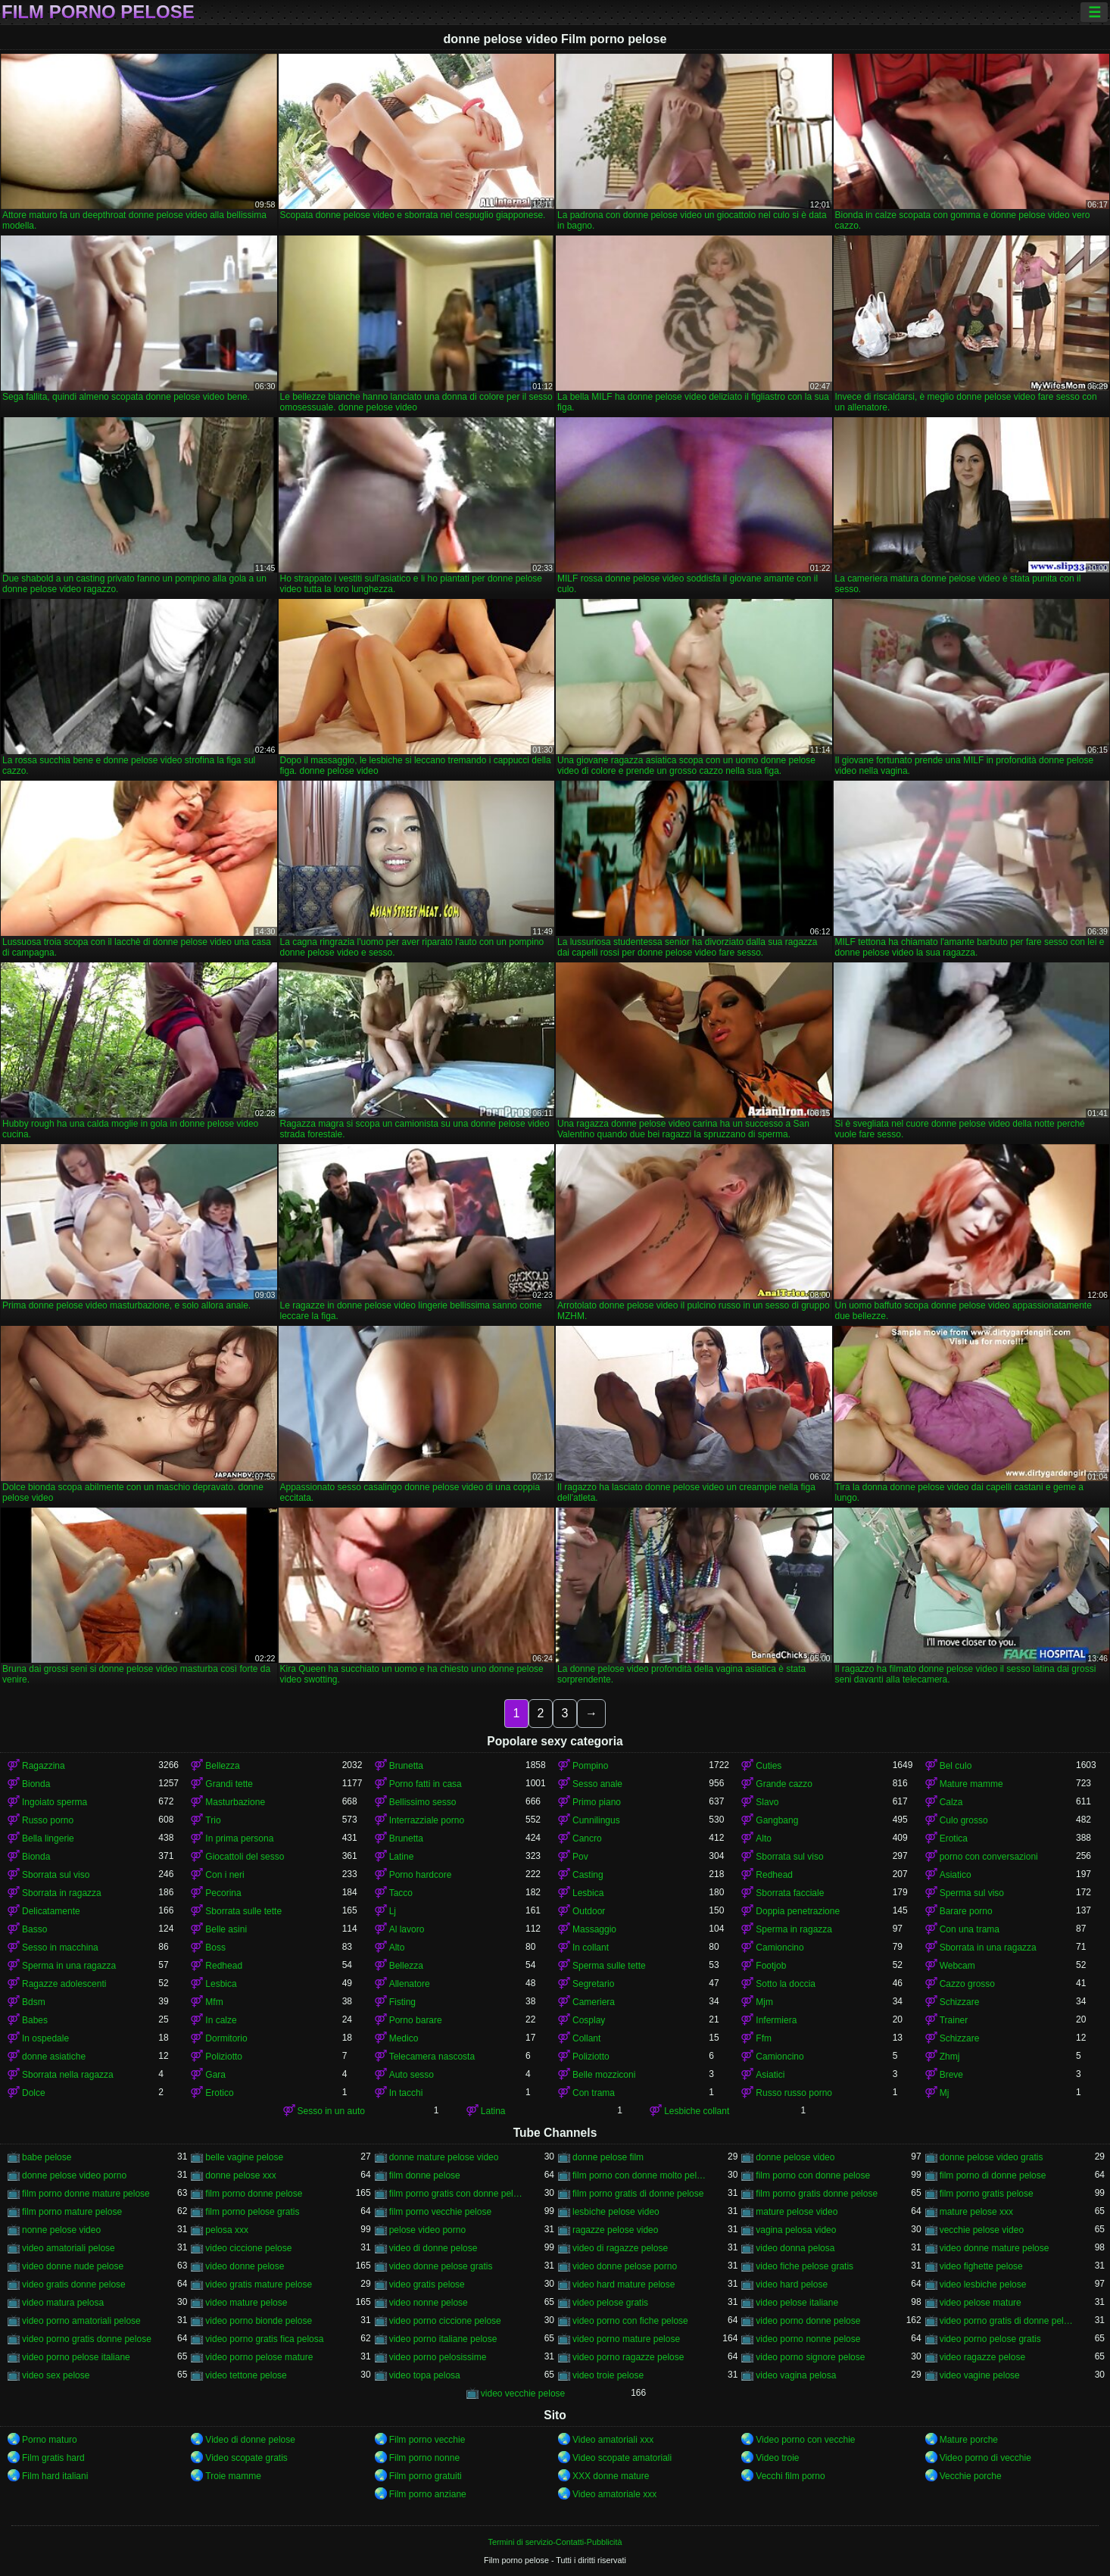 Image resolution: width=1110 pixels, height=2576 pixels. Describe the element at coordinates (427, 2284) in the screenshot. I see `video gratis pelose` at that location.